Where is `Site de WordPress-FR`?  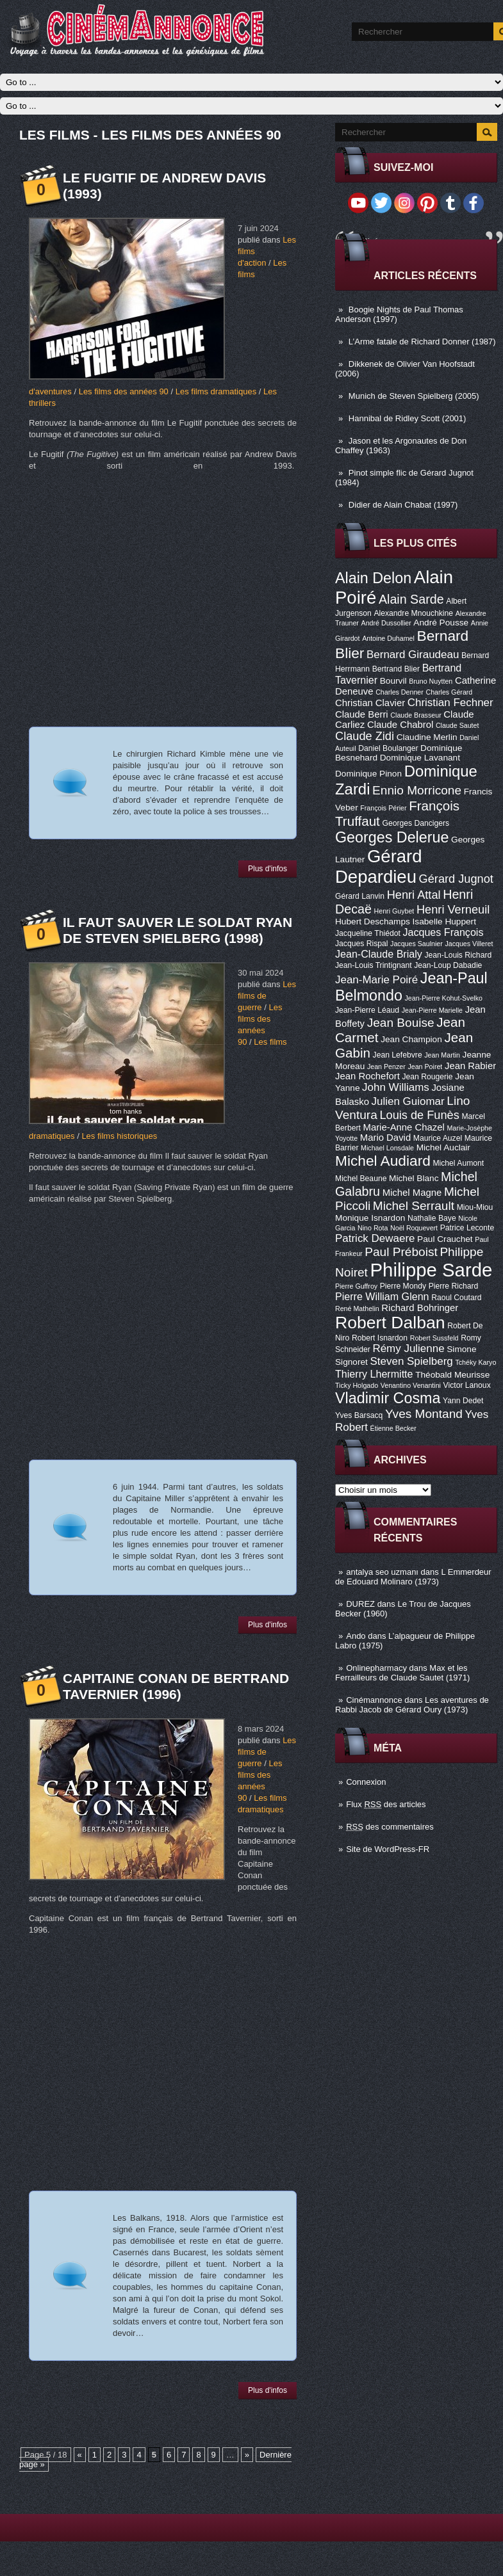
Site de WordPress-FR is located at coordinates (387, 1849).